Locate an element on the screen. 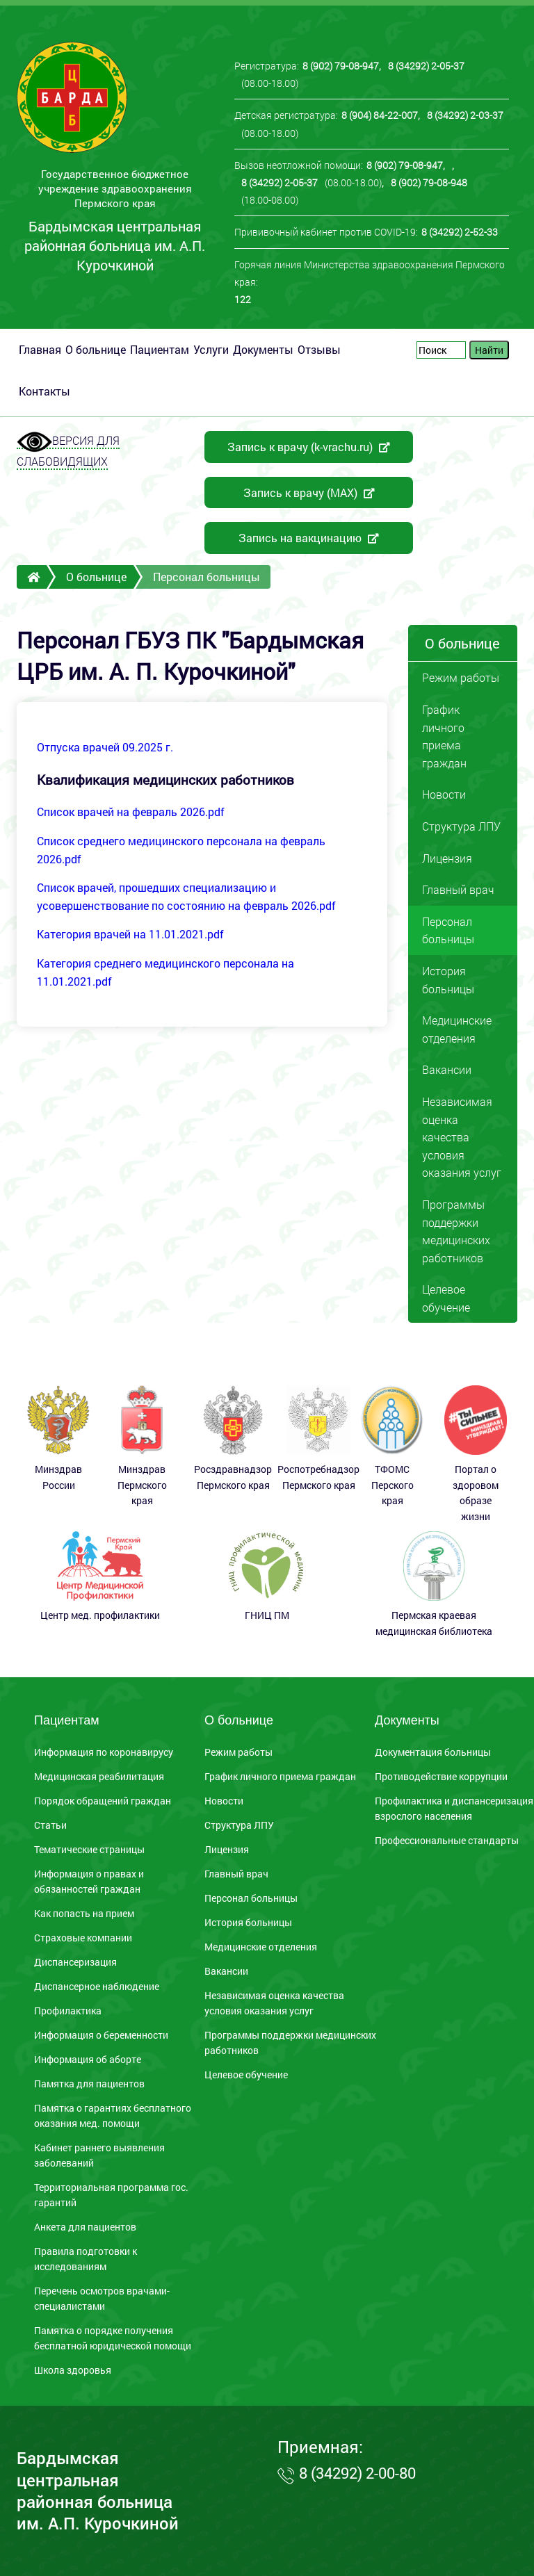  Пациентам is located at coordinates (159, 349).